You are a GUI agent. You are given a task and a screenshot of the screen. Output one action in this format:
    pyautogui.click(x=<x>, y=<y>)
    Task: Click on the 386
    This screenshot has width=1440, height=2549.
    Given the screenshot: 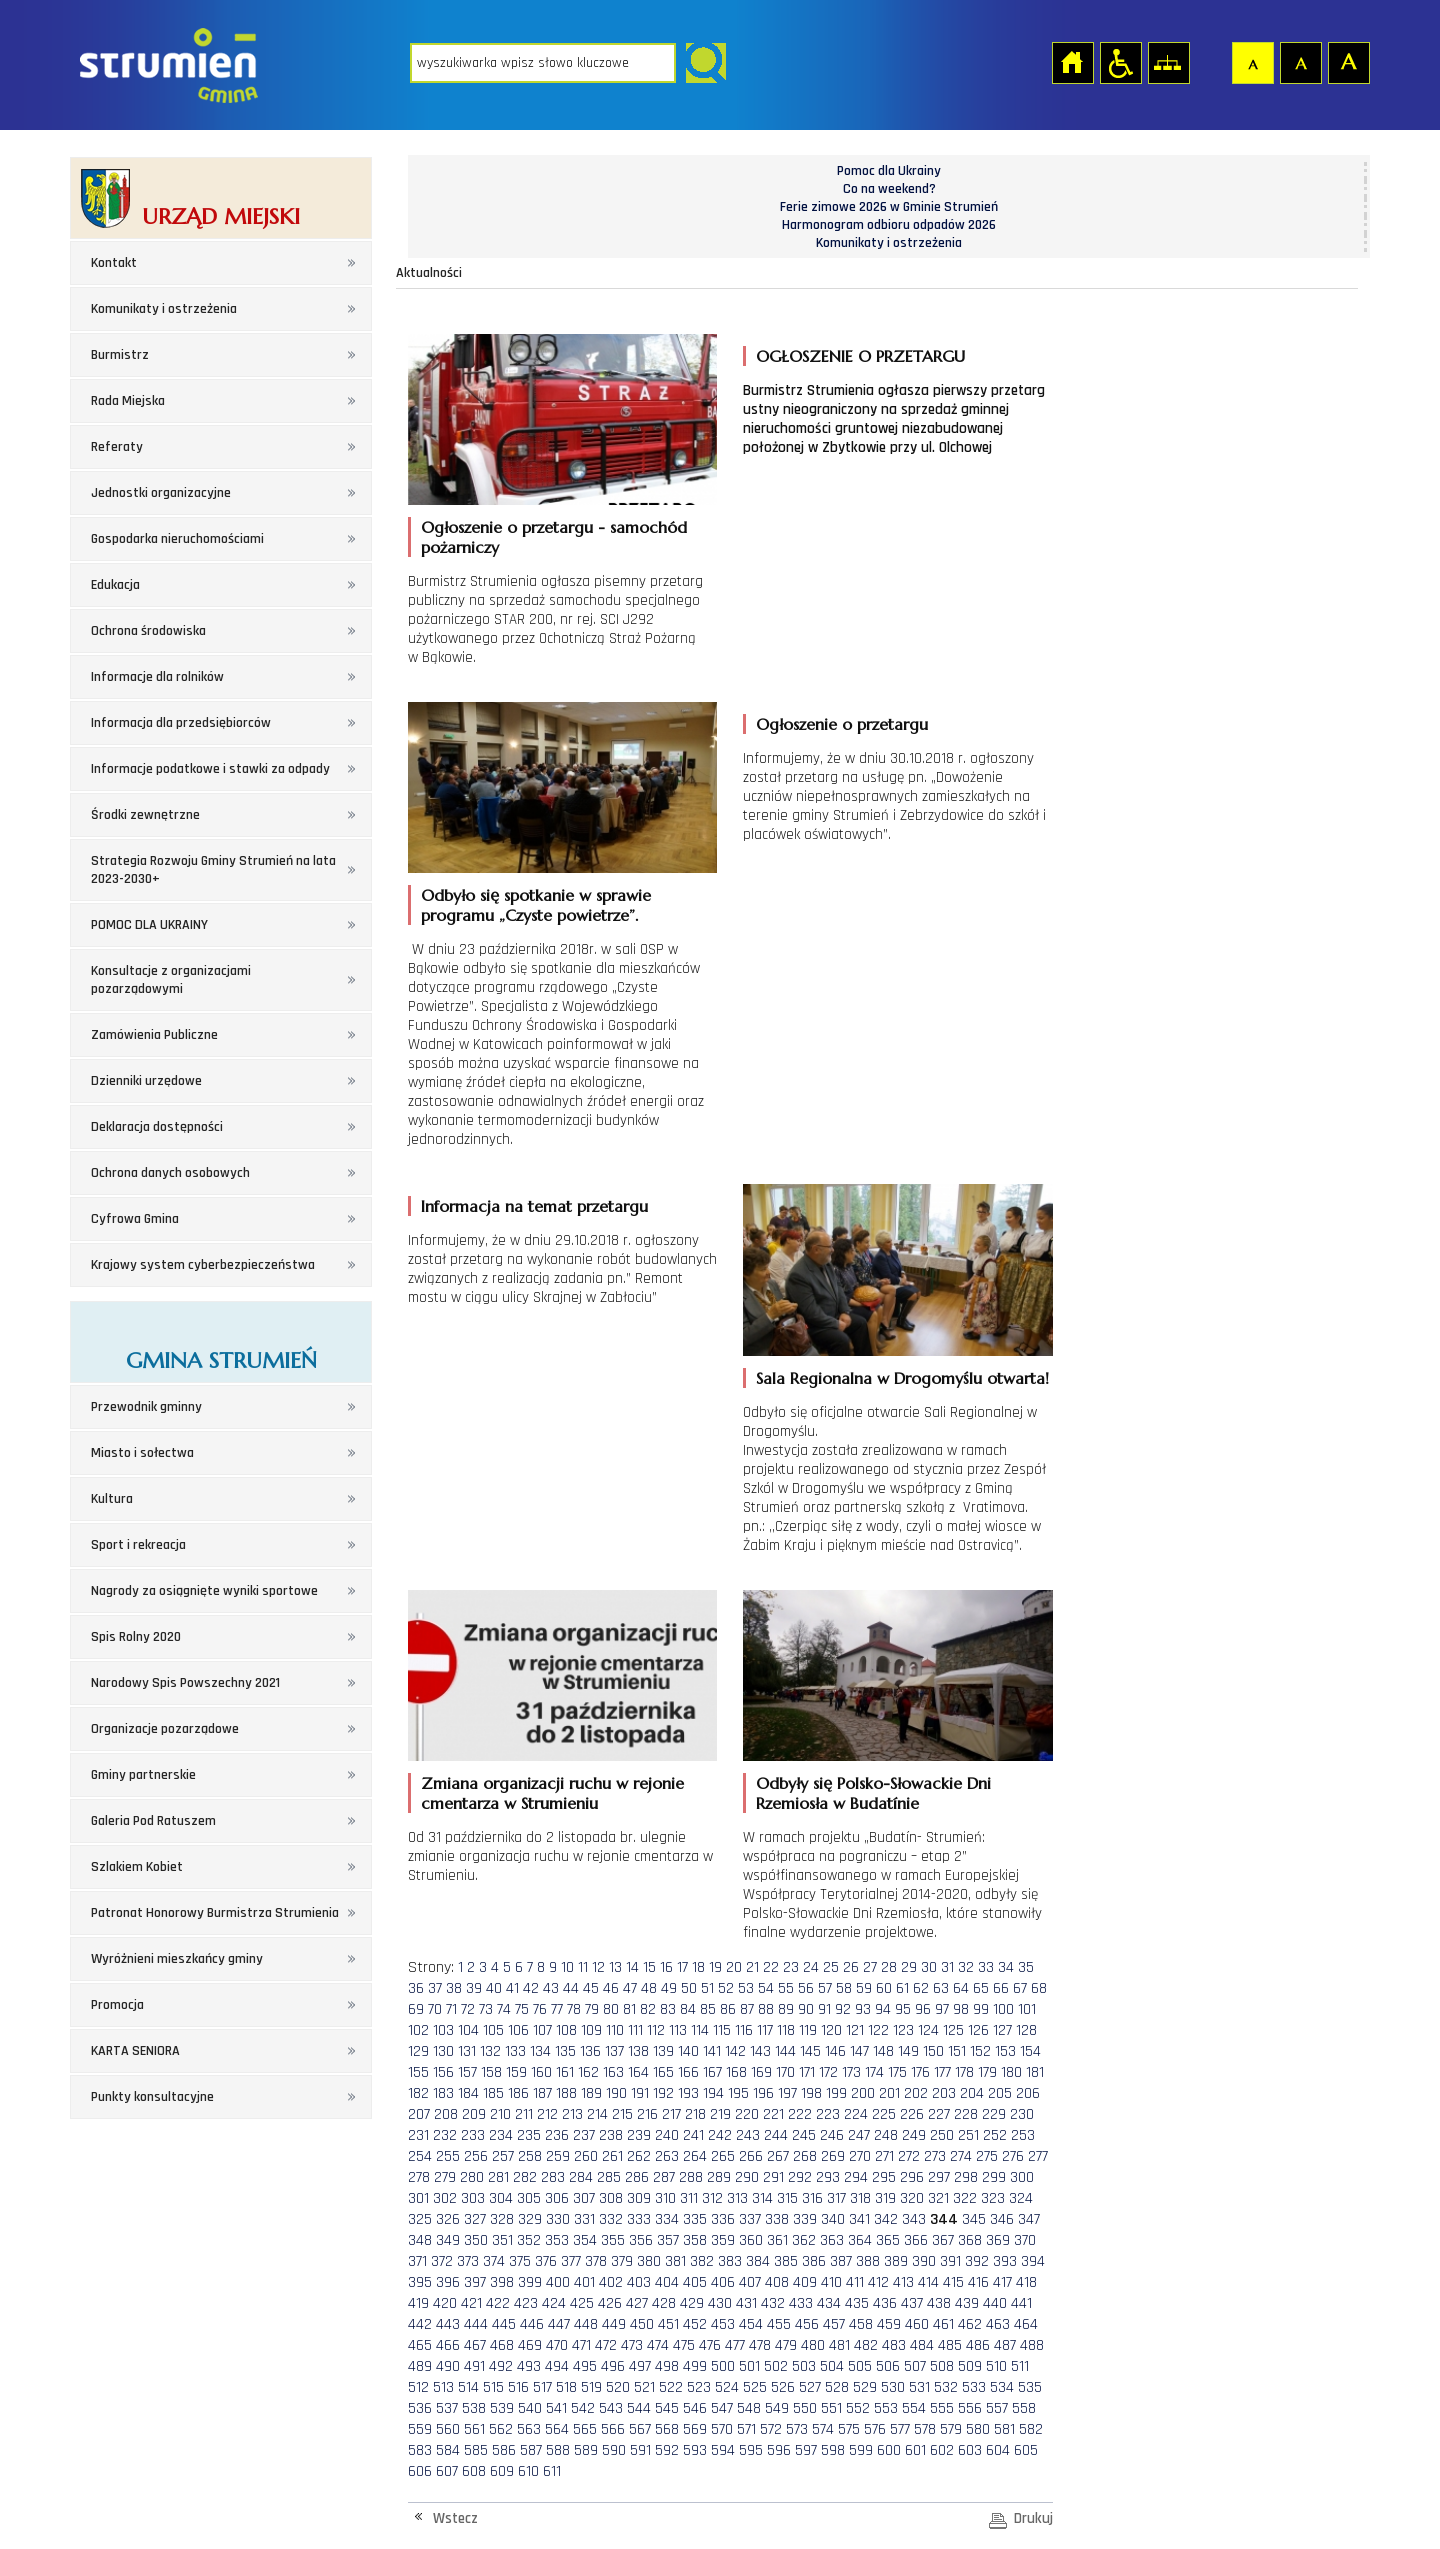 What is the action you would take?
    pyautogui.click(x=814, y=2261)
    